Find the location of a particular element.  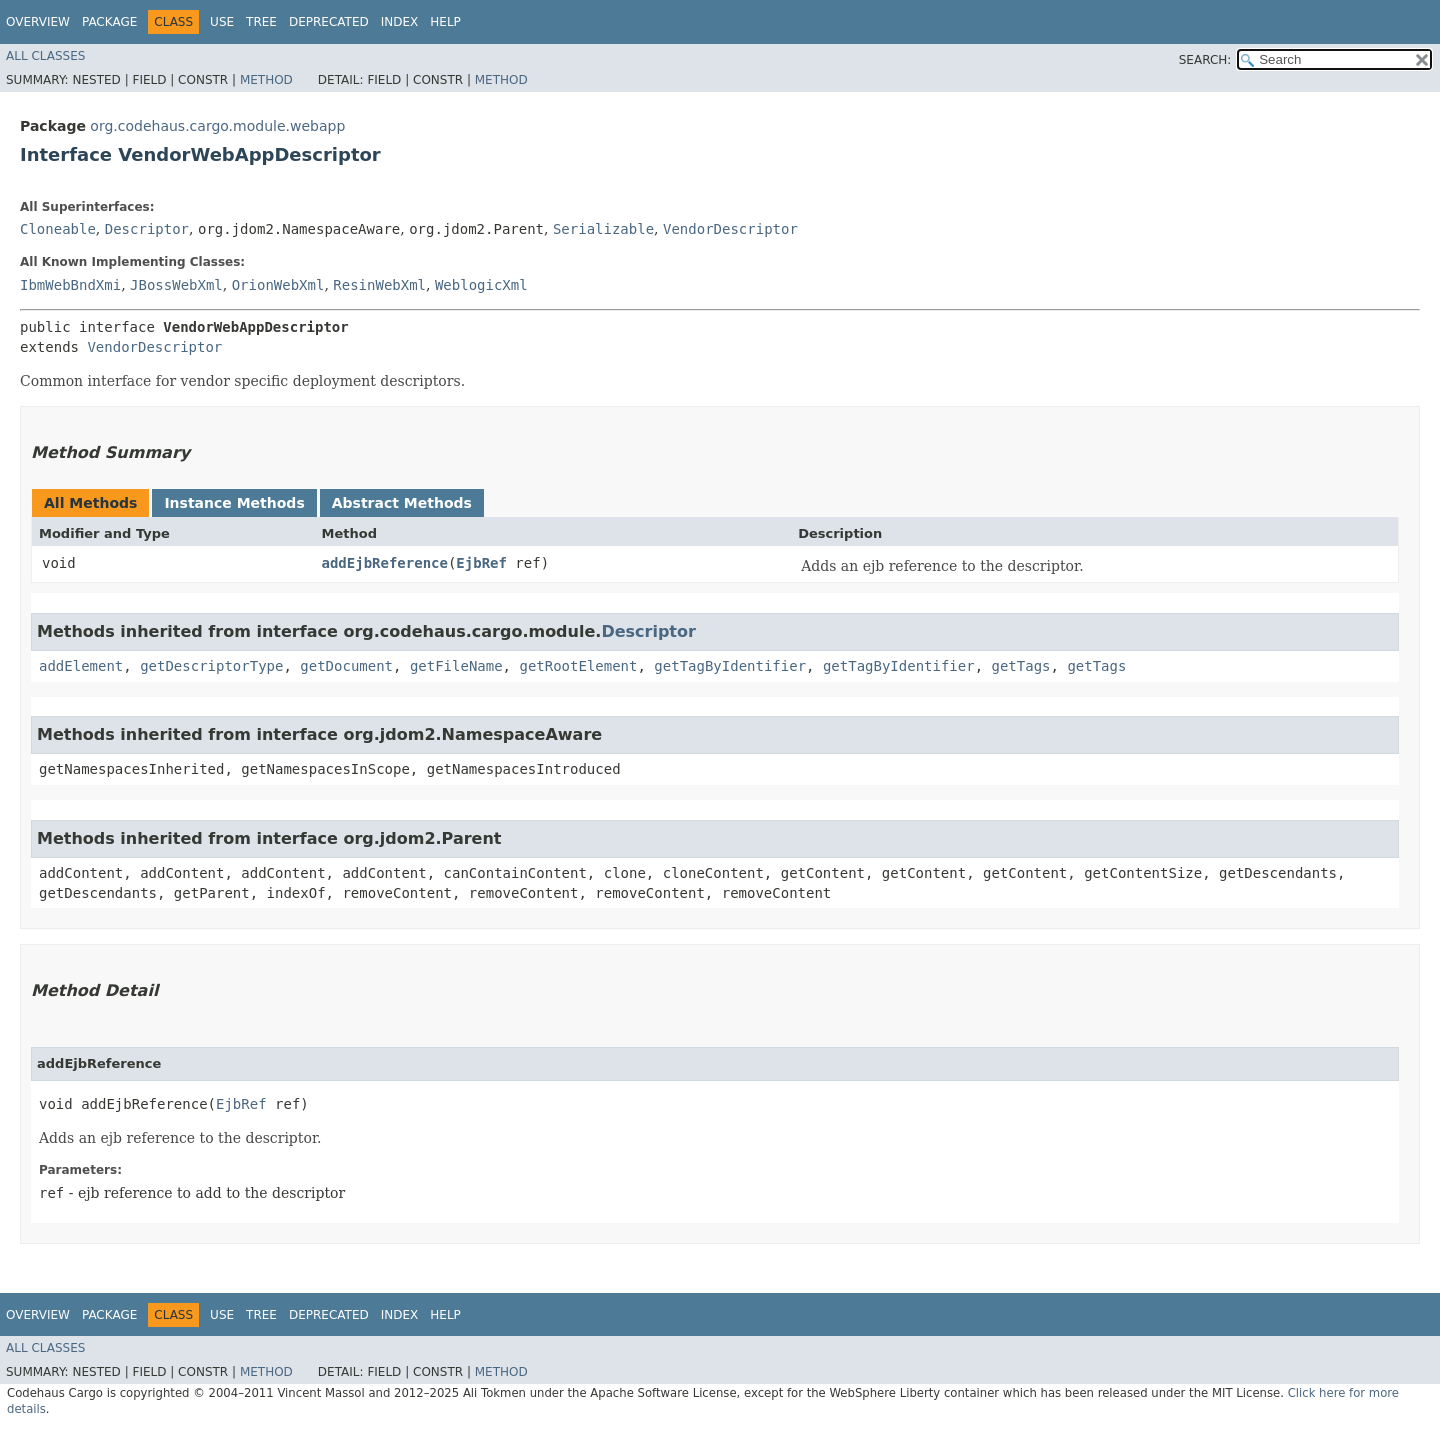

Method is located at coordinates (266, 80).